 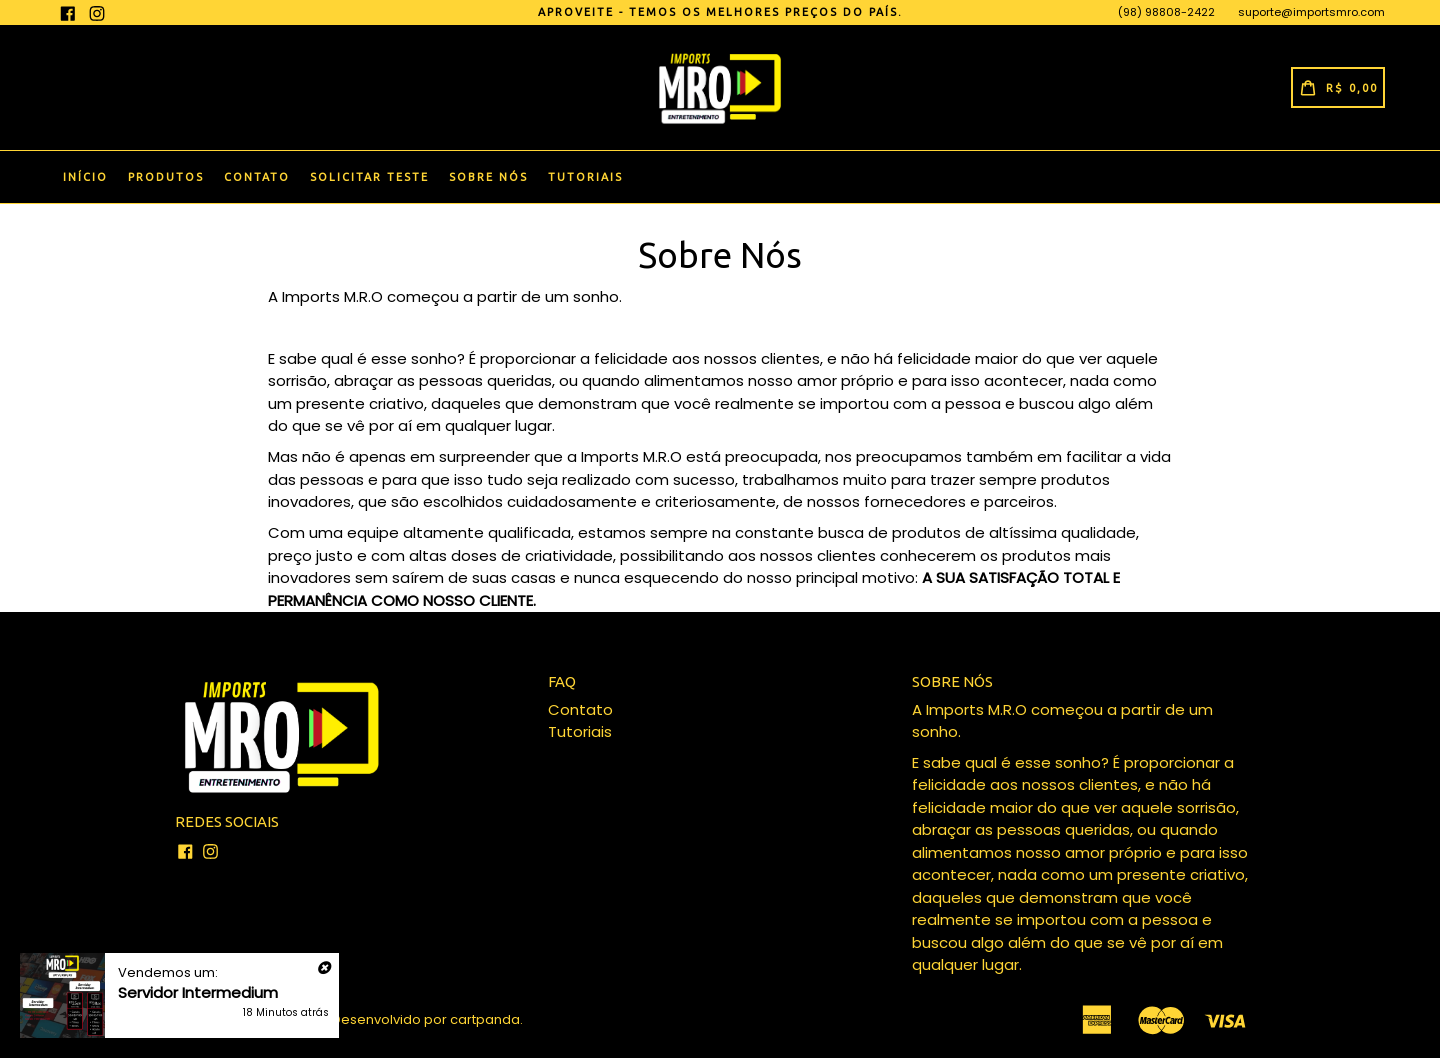 What do you see at coordinates (257, 177) in the screenshot?
I see `Contato` at bounding box center [257, 177].